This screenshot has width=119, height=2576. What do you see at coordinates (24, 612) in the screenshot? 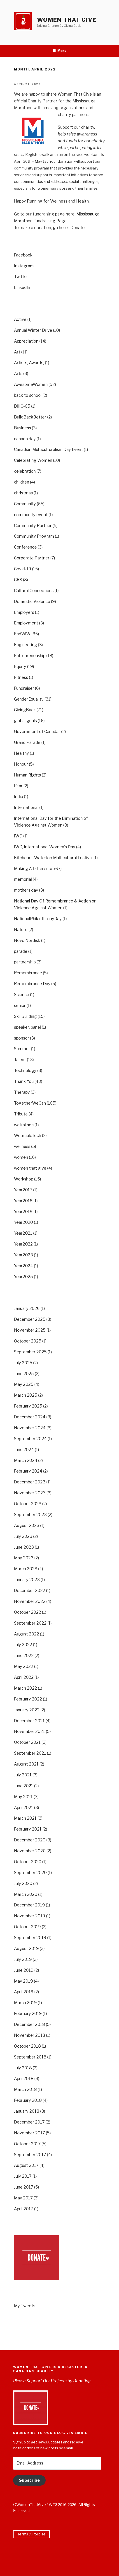
I see `Employers` at bounding box center [24, 612].